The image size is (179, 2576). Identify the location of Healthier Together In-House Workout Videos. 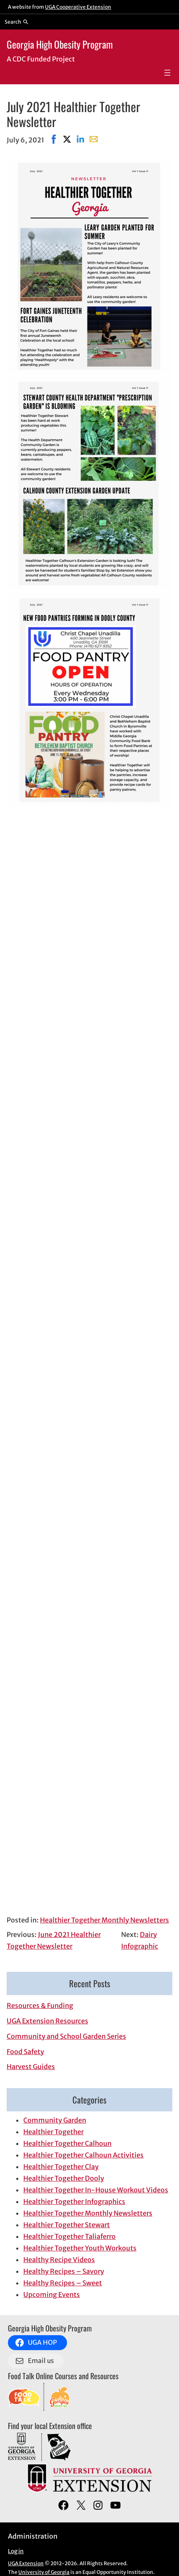
(95, 2190).